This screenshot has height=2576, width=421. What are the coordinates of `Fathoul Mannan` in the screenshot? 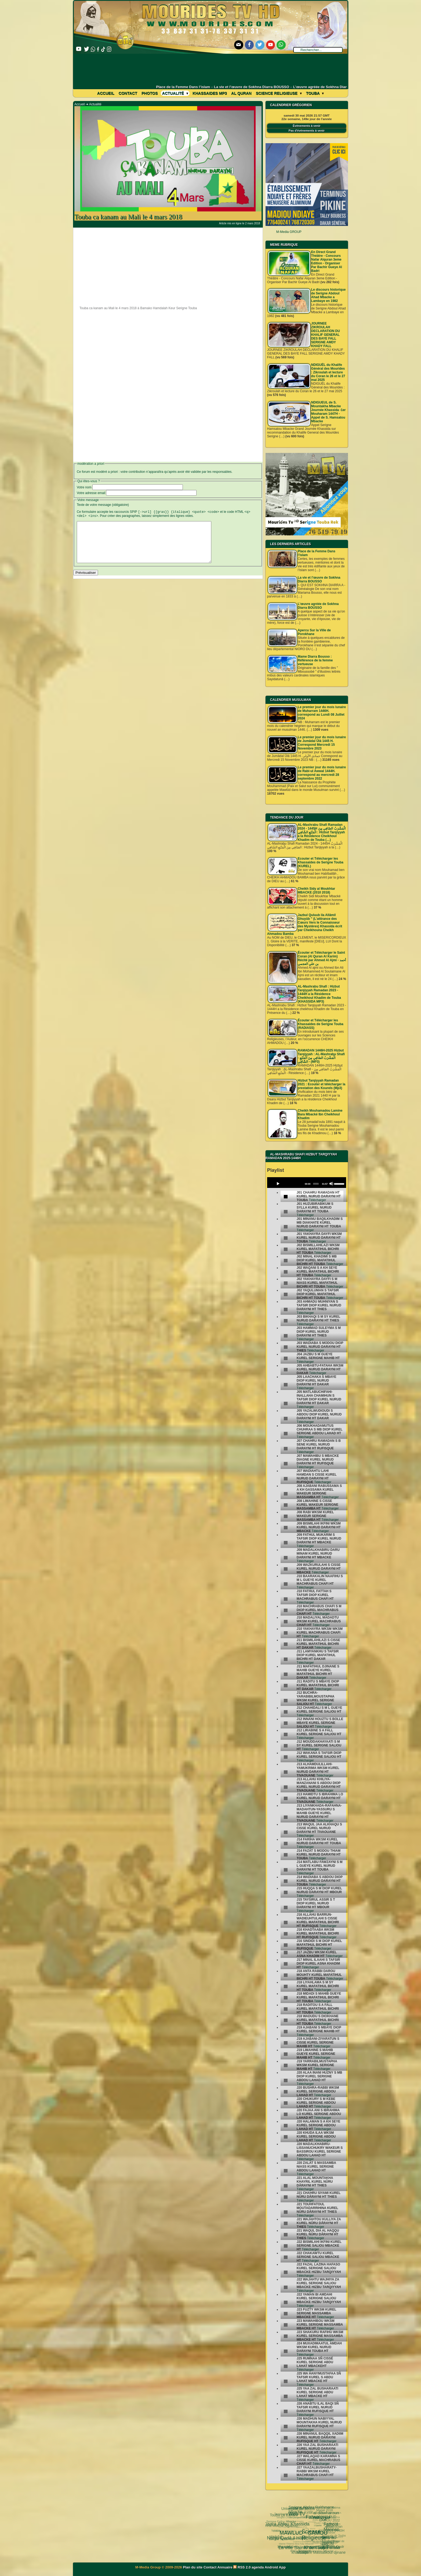 It's located at (321, 2511).